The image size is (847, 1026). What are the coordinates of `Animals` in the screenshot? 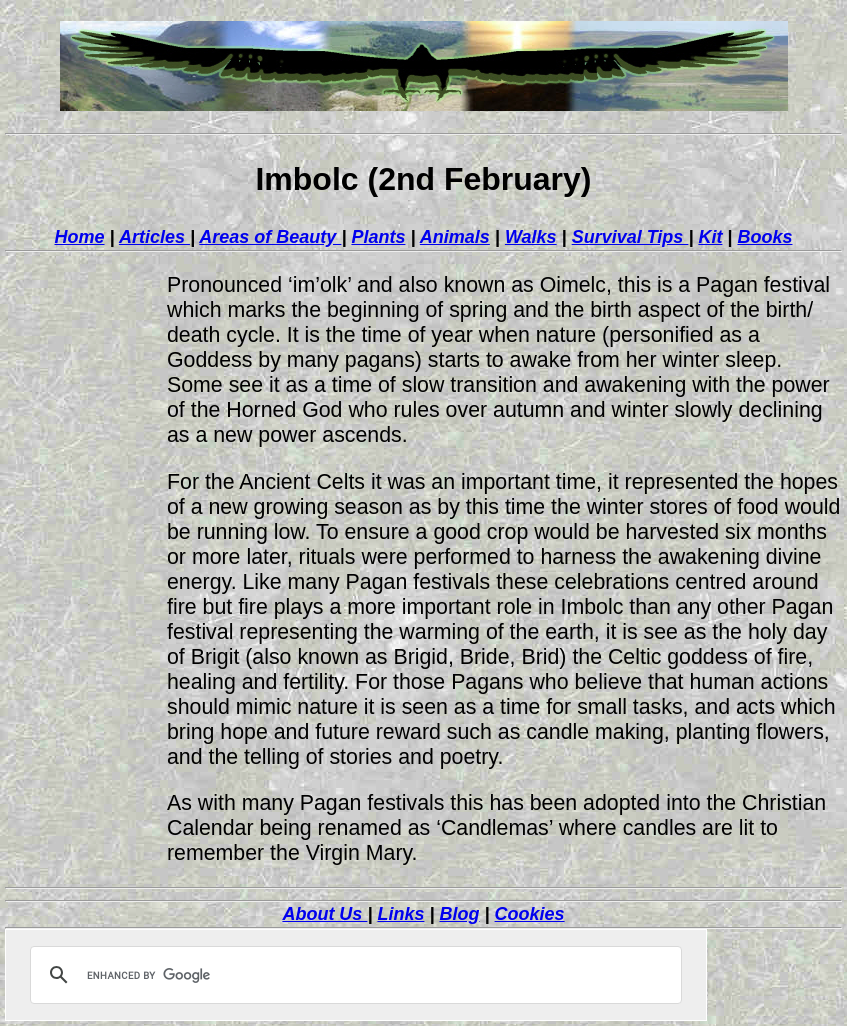 It's located at (455, 237).